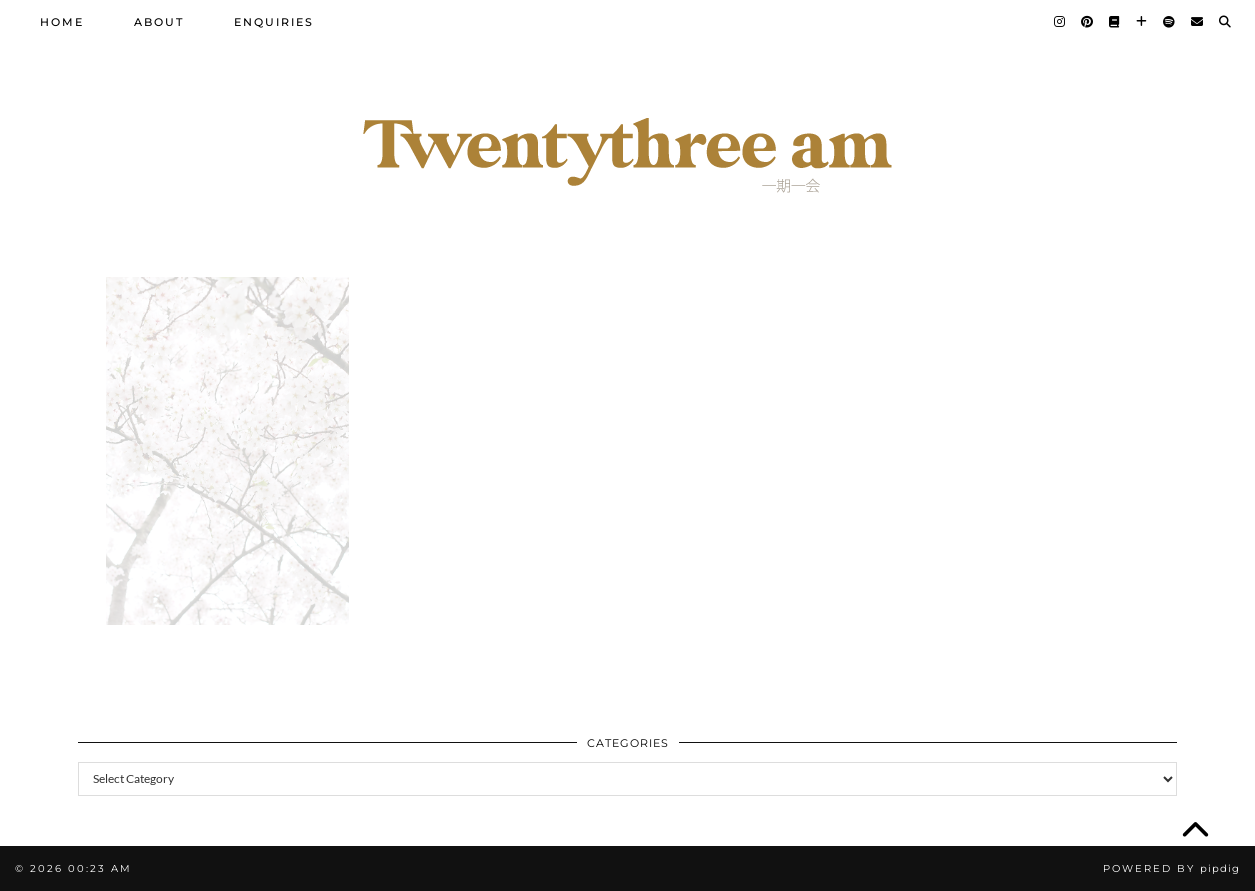 Image resolution: width=1255 pixels, height=891 pixels. What do you see at coordinates (1171, 868) in the screenshot?
I see `Powered by` at bounding box center [1171, 868].